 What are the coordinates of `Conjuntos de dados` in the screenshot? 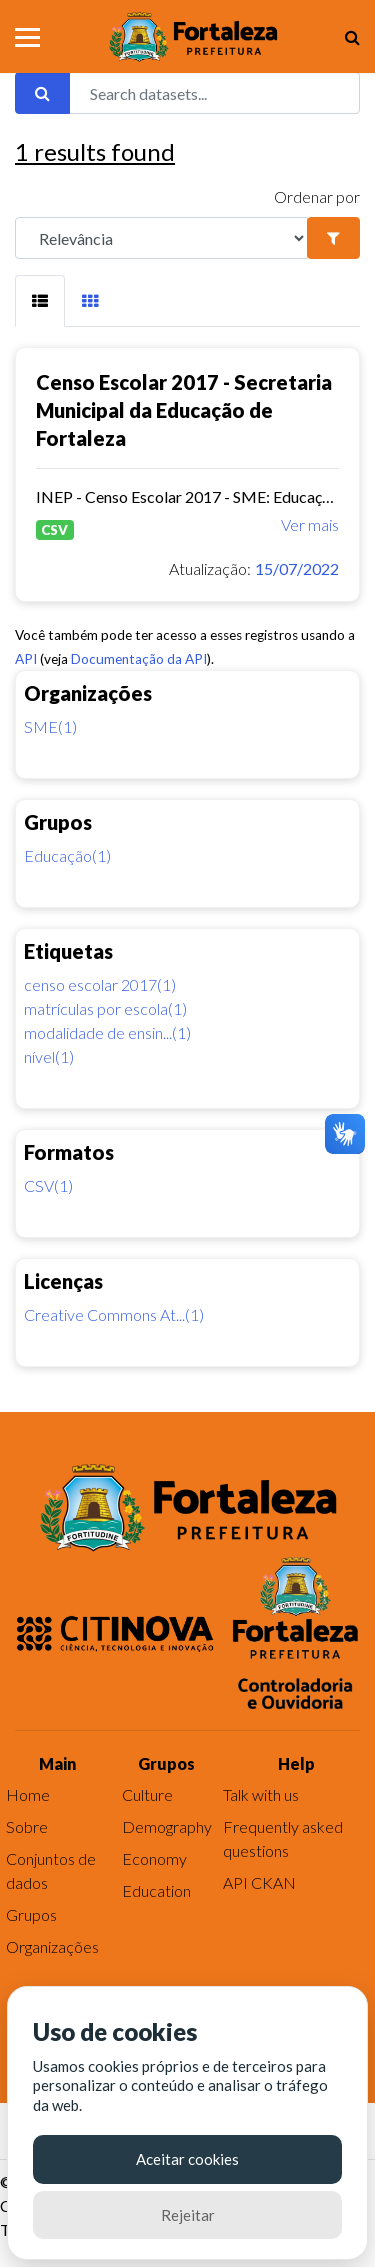 It's located at (51, 1870).